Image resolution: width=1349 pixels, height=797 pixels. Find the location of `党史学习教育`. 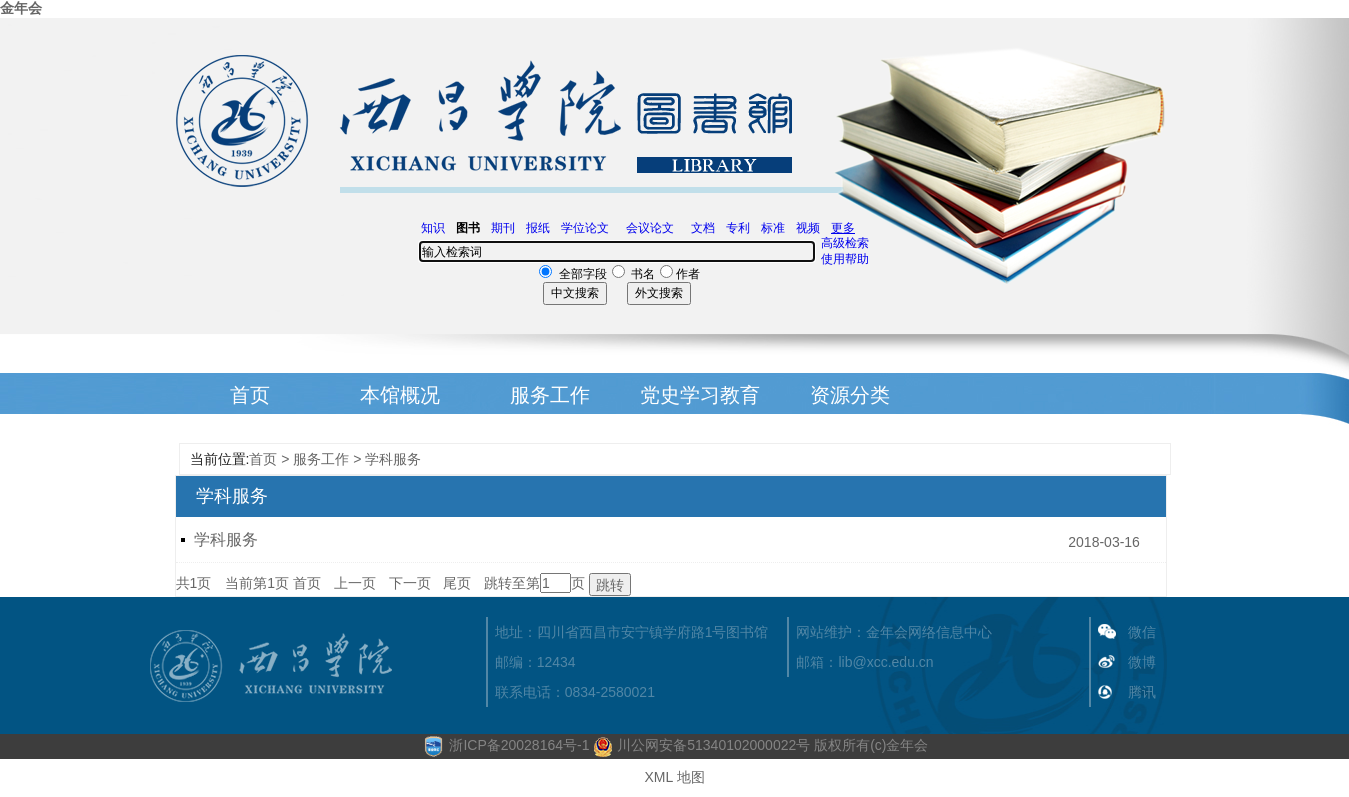

党史学习教育 is located at coordinates (700, 395).